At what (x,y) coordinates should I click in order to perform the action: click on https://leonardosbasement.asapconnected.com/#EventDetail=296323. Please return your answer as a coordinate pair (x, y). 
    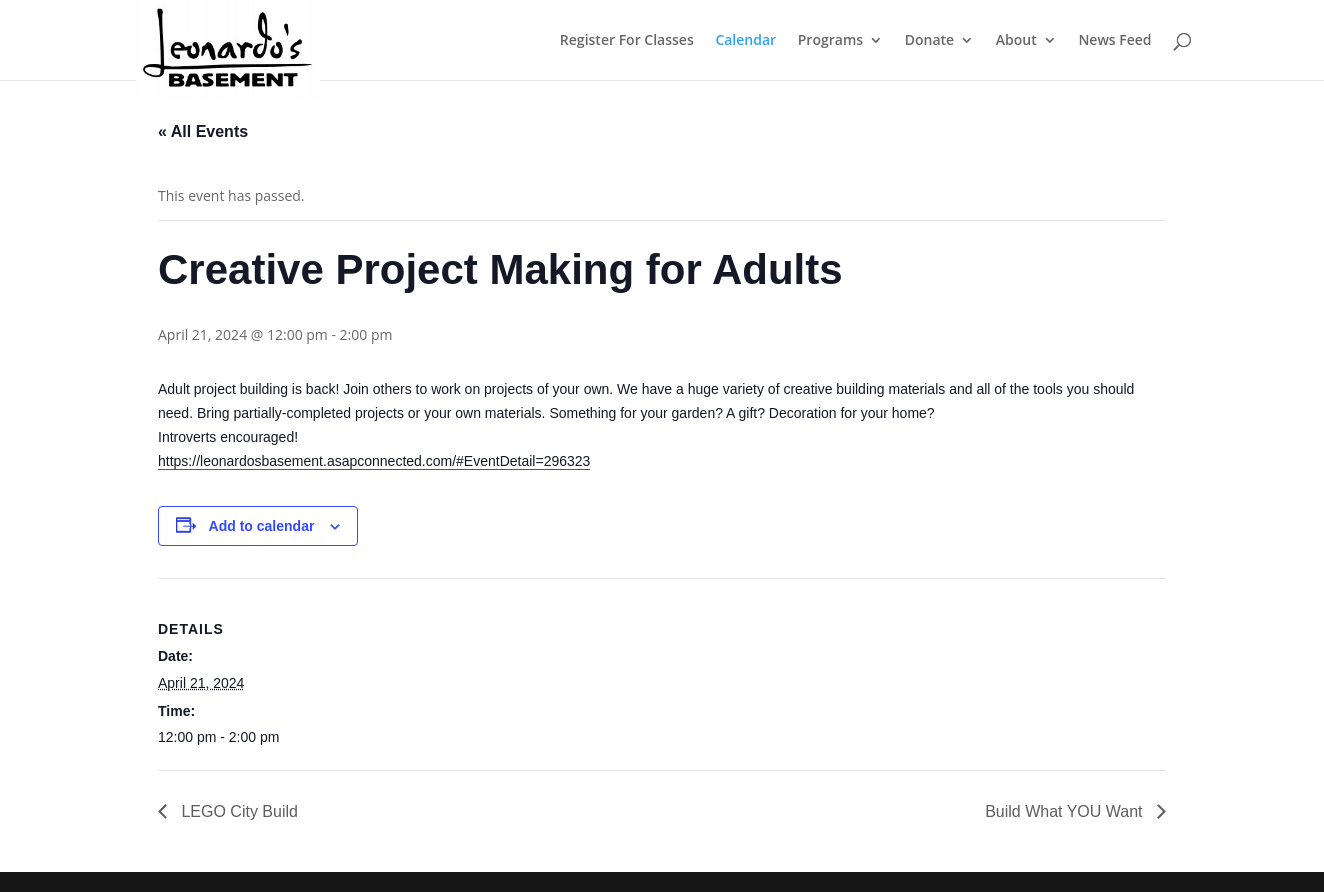
    Looking at the image, I should click on (374, 461).